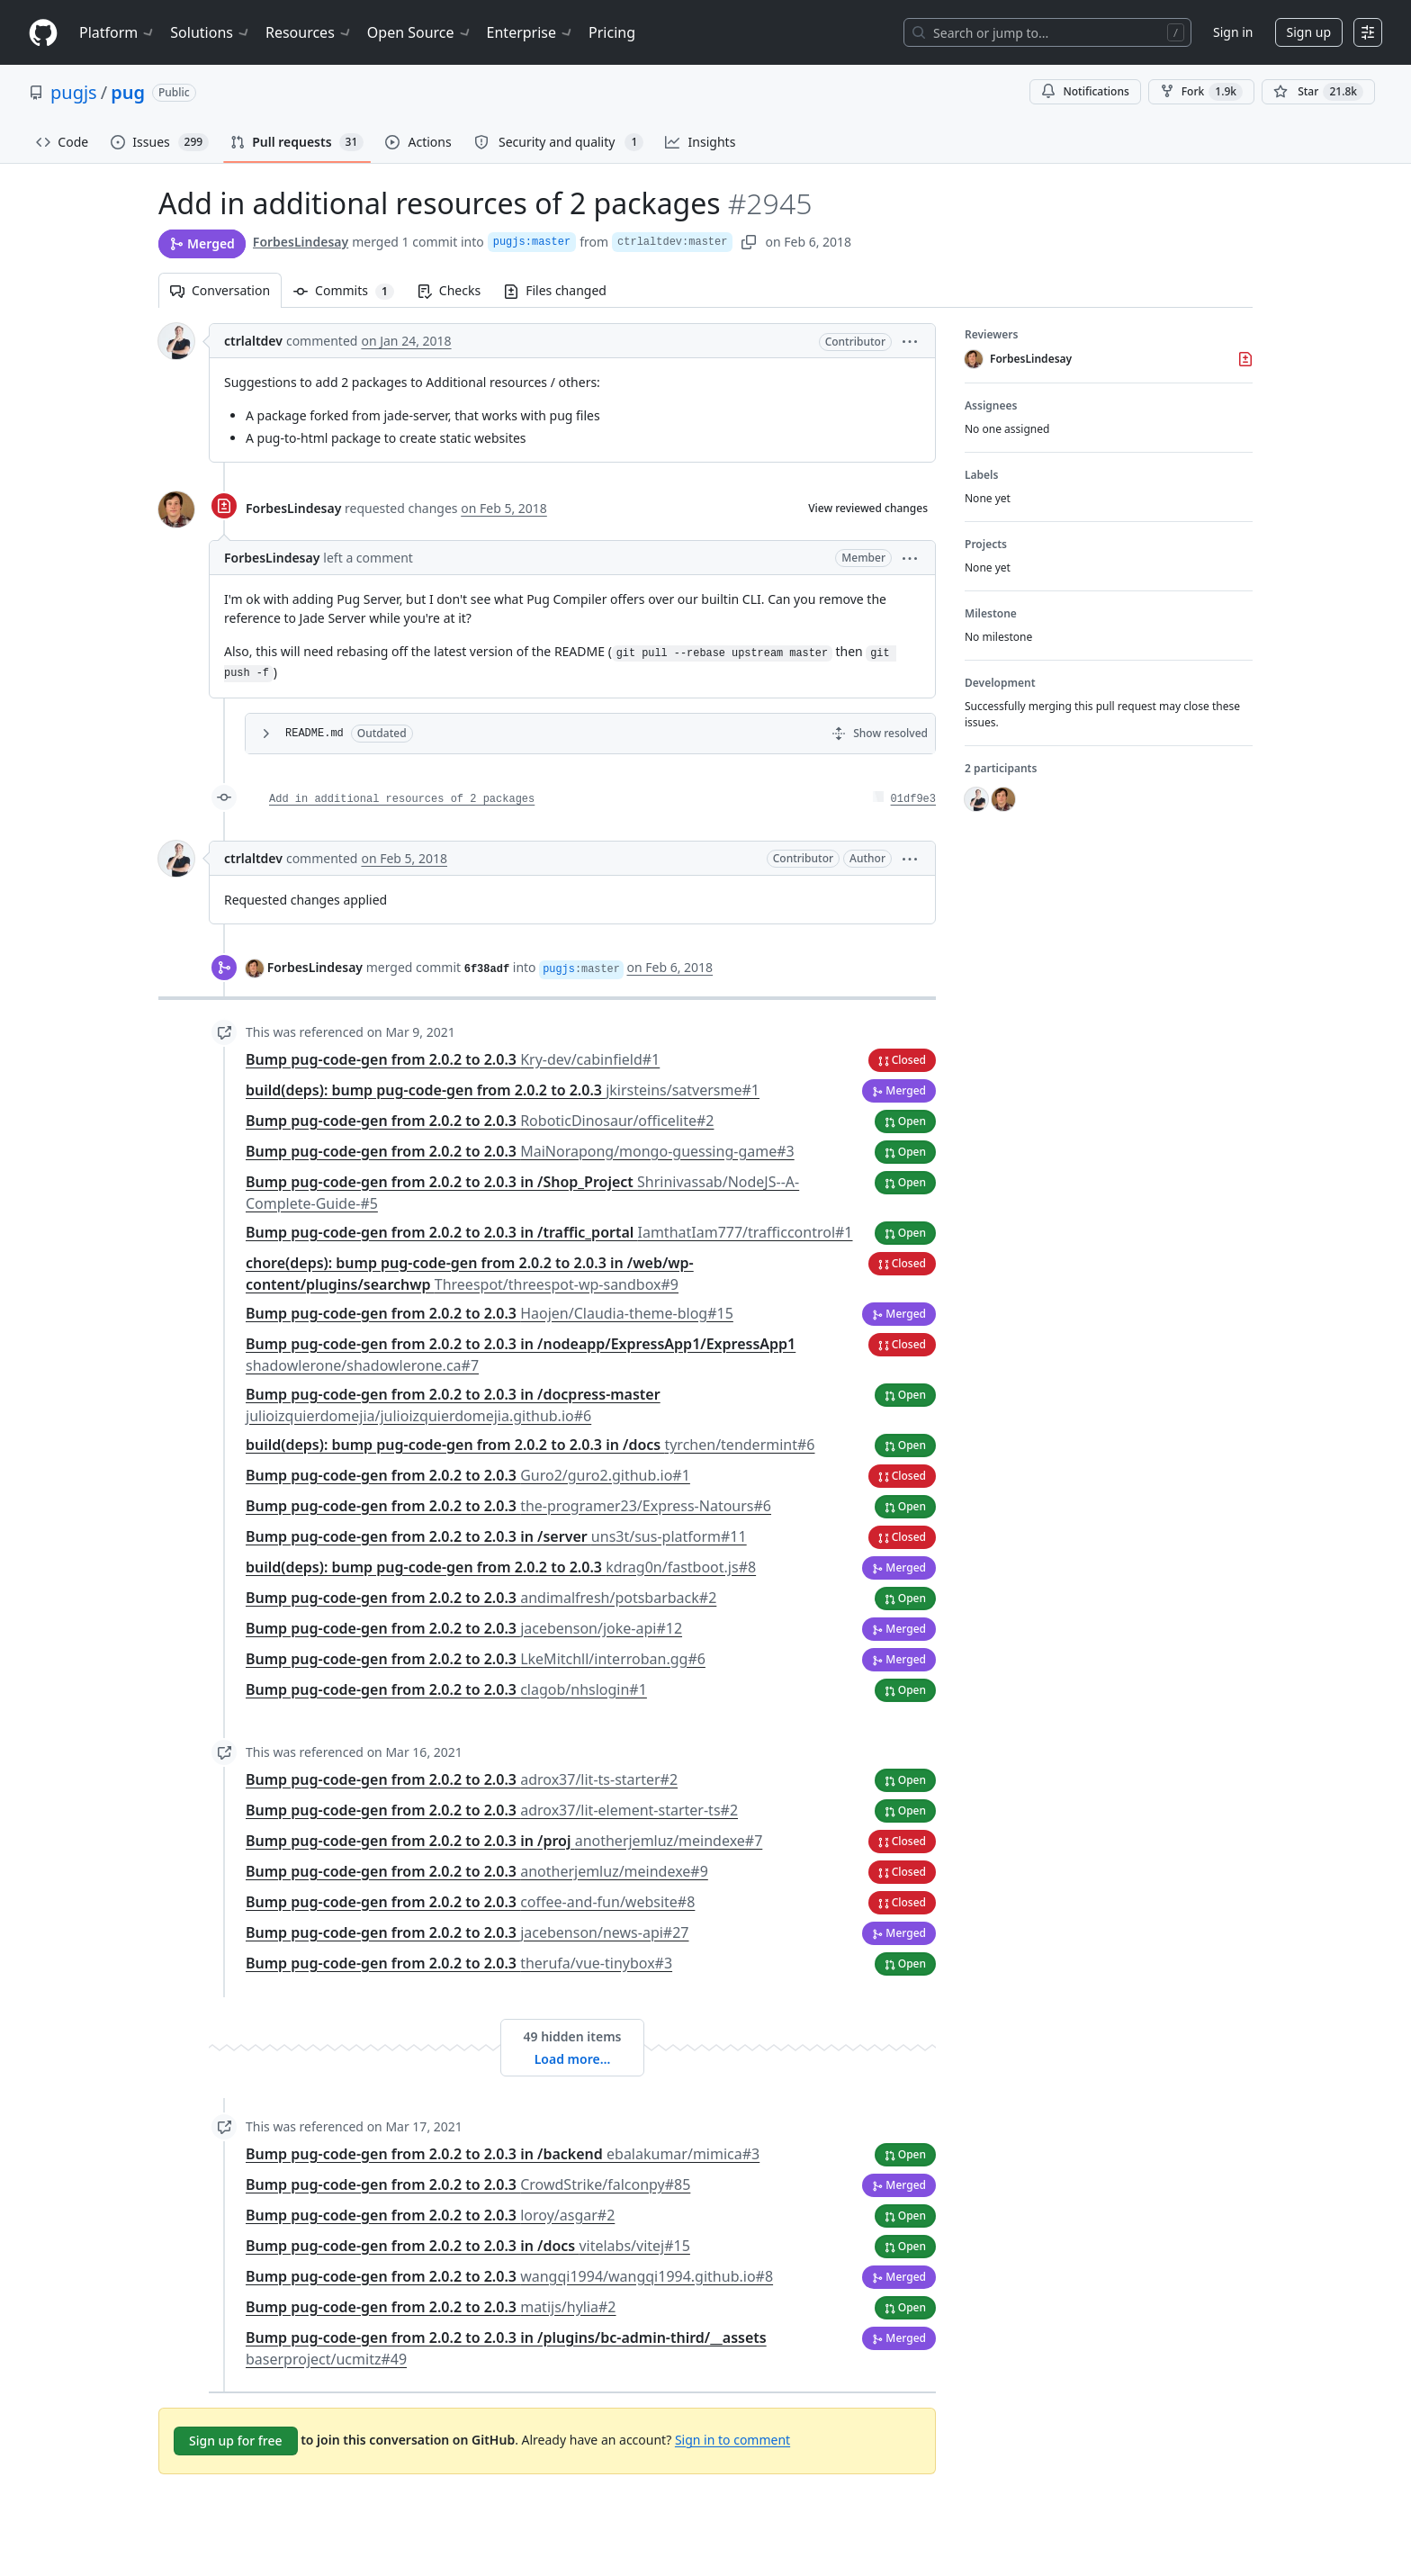  I want to click on Bump pug-code-gen from 2.0.2 to 2.0.3 in /proj, so click(504, 1841).